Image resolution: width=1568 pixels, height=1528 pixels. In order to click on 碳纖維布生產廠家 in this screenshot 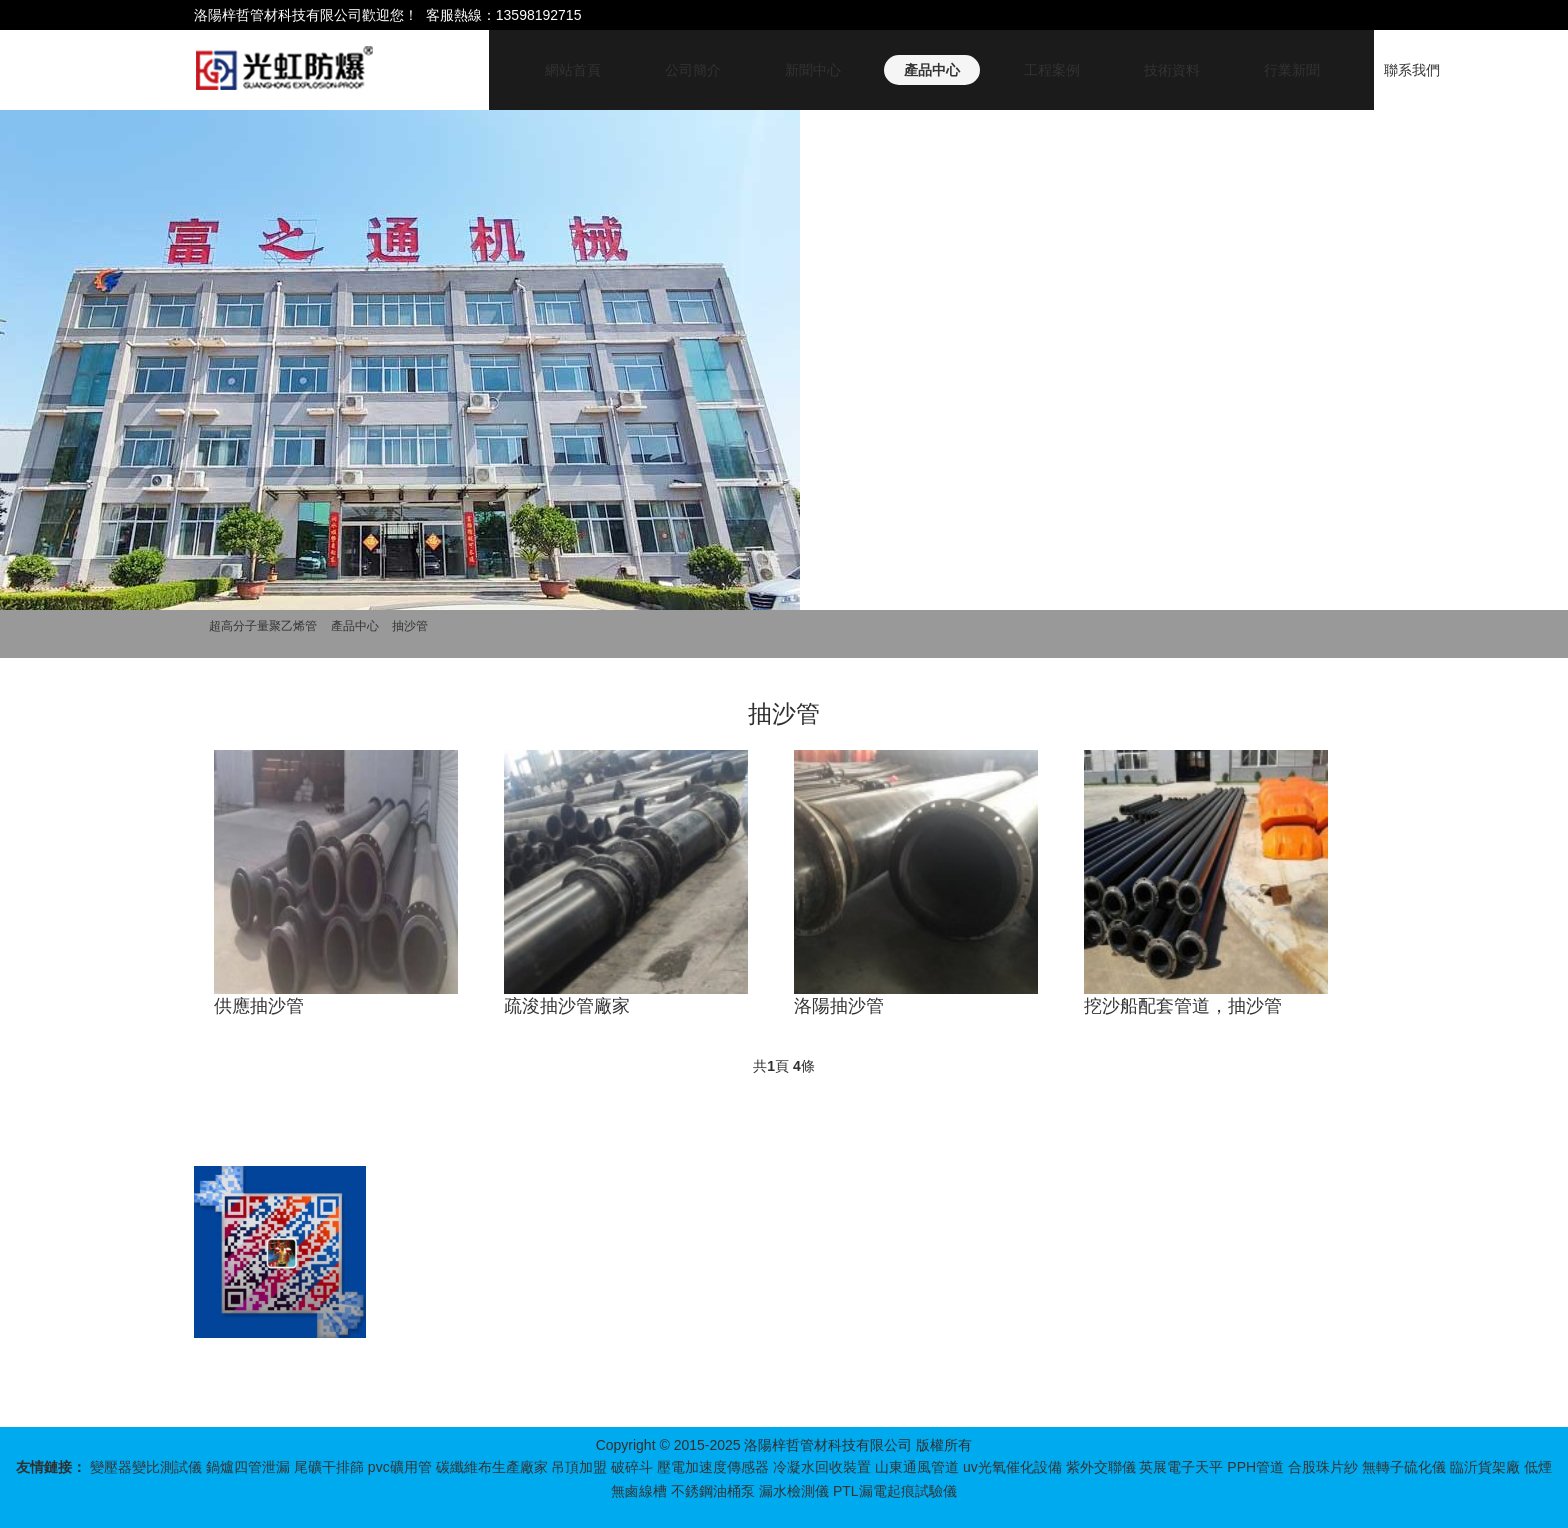, I will do `click(492, 1467)`.